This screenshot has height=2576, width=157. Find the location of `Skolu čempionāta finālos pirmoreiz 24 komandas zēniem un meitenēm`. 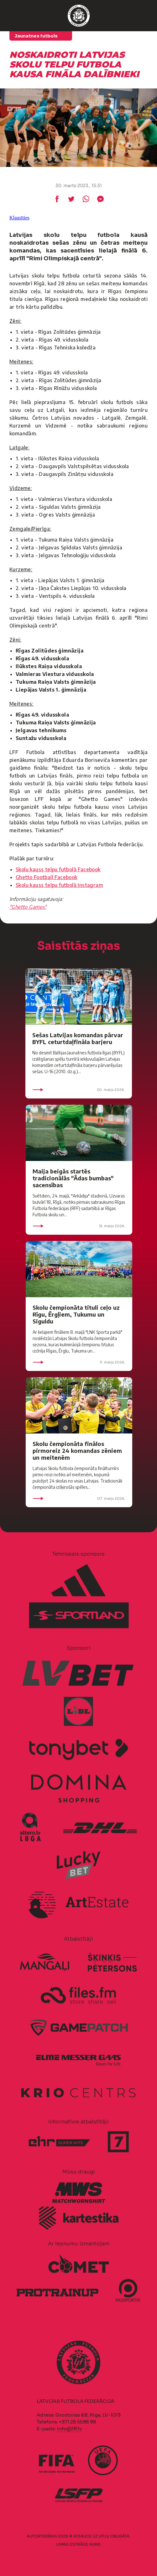

Skolu čempionāta finālos pirmoreiz 24 komandas zēniem un meitenēm is located at coordinates (77, 1450).